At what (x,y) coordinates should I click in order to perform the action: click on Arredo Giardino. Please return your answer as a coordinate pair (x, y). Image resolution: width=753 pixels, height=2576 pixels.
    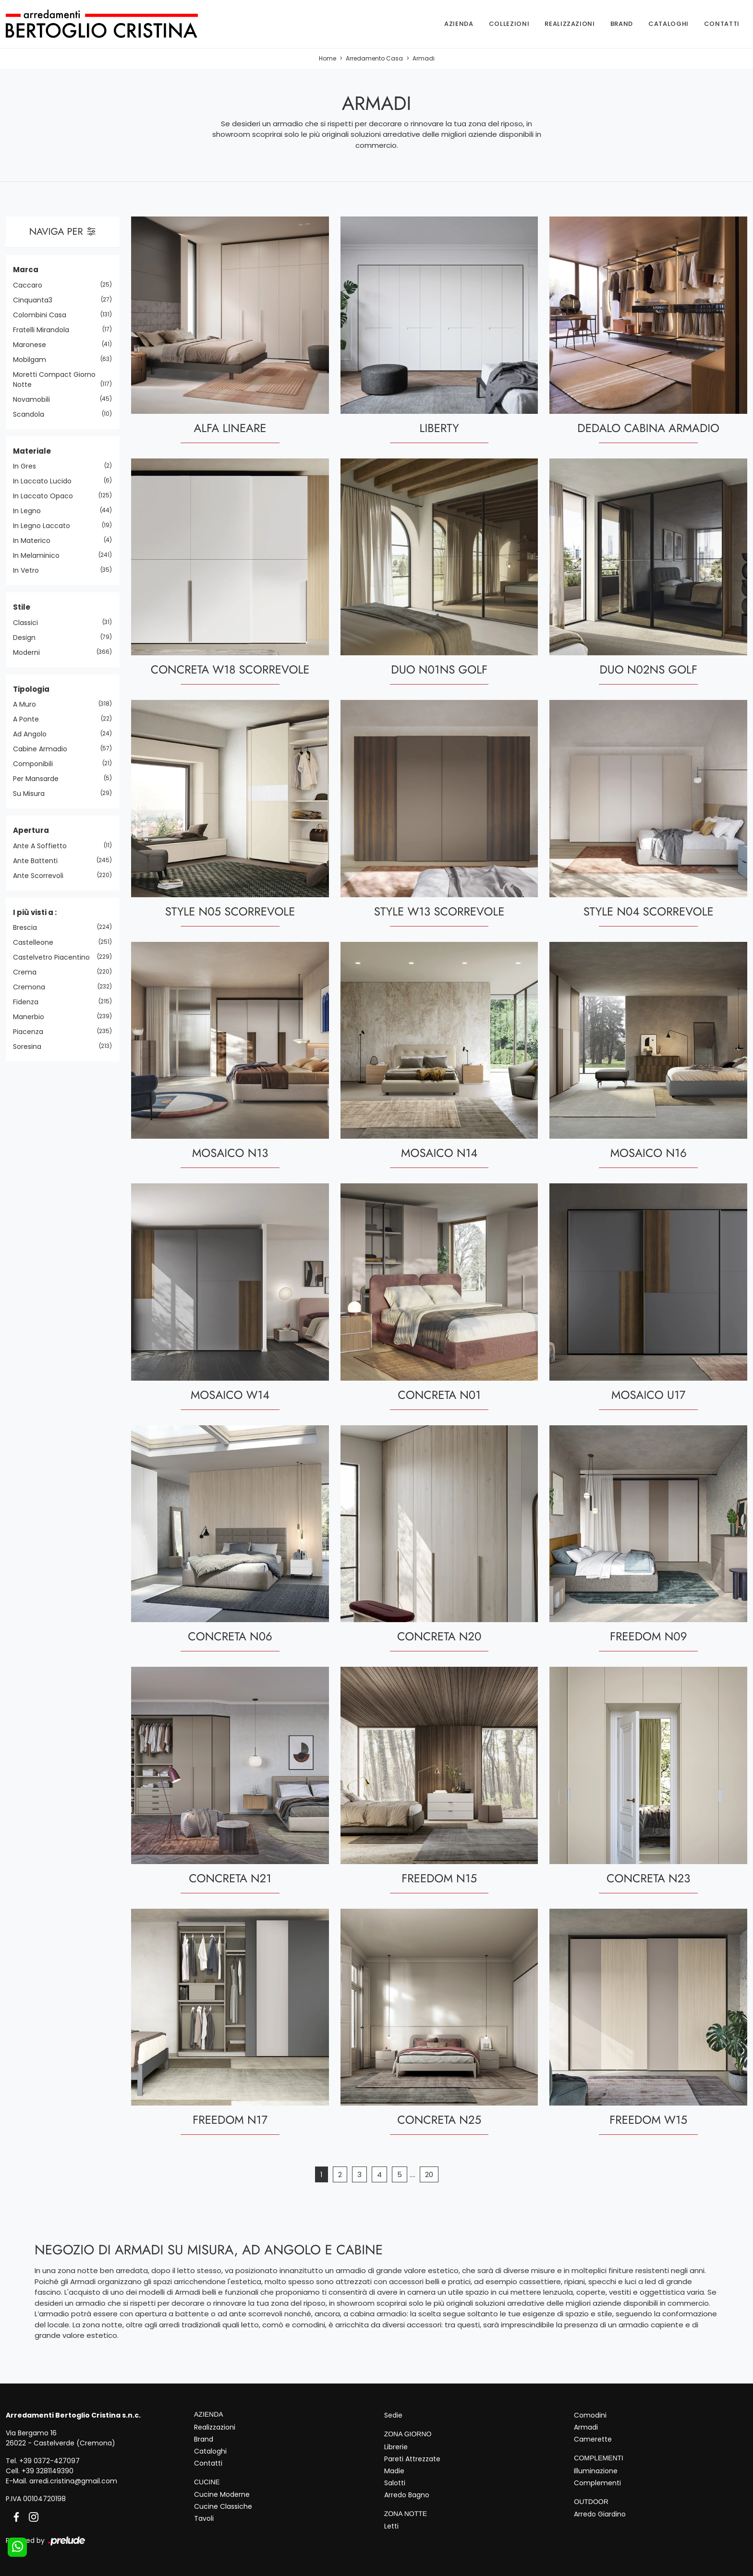
    Looking at the image, I should click on (600, 2514).